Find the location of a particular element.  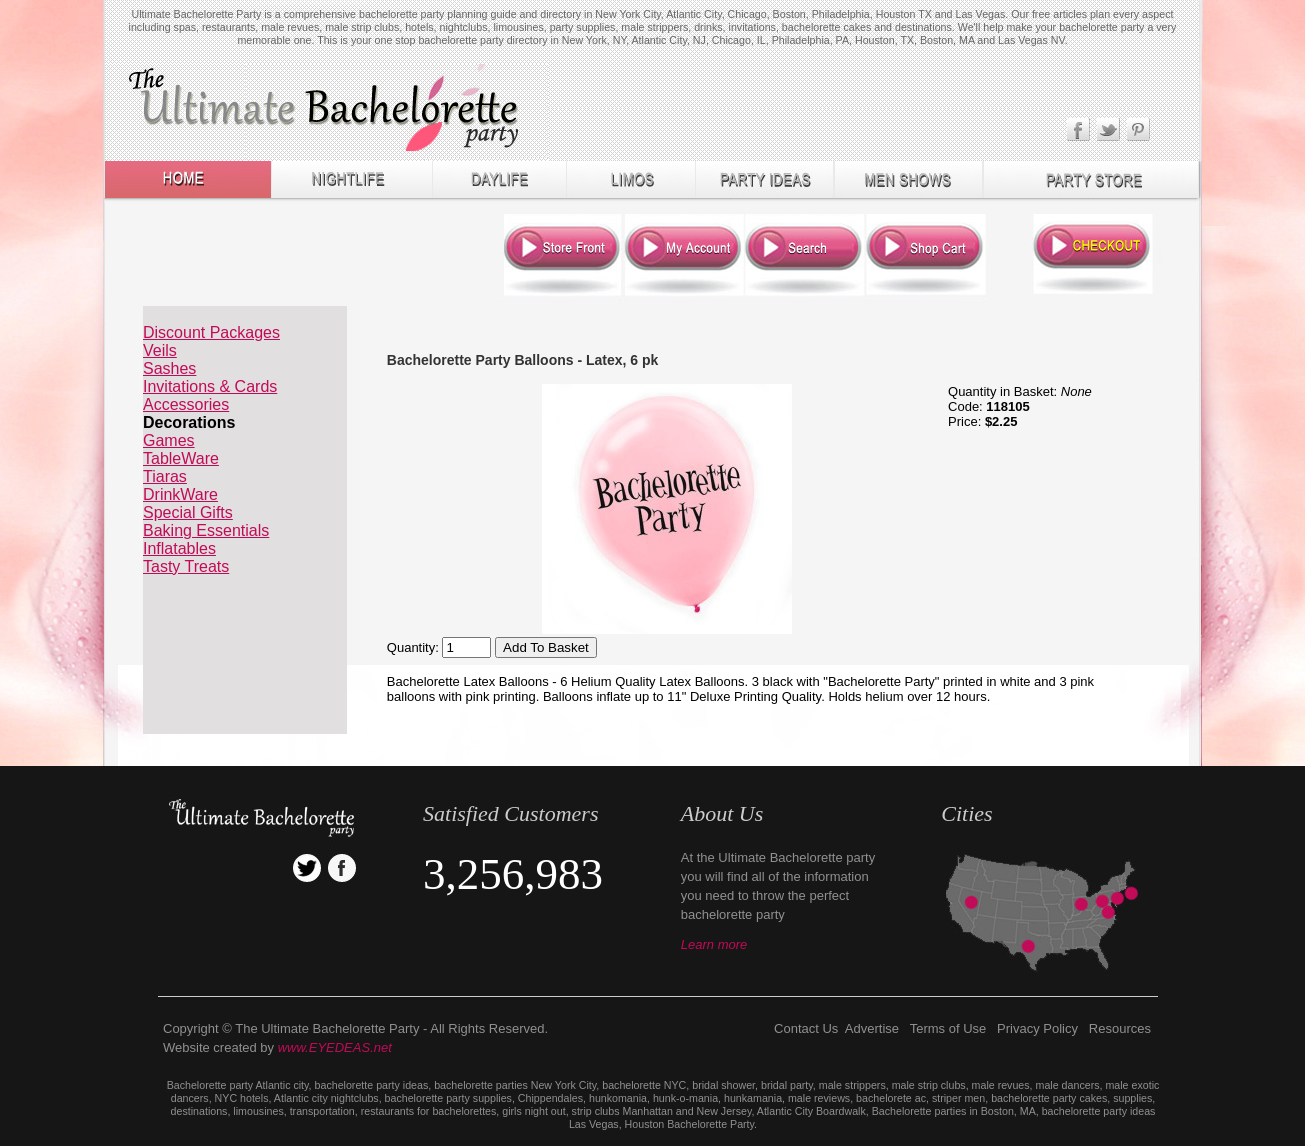

Games is located at coordinates (169, 440).